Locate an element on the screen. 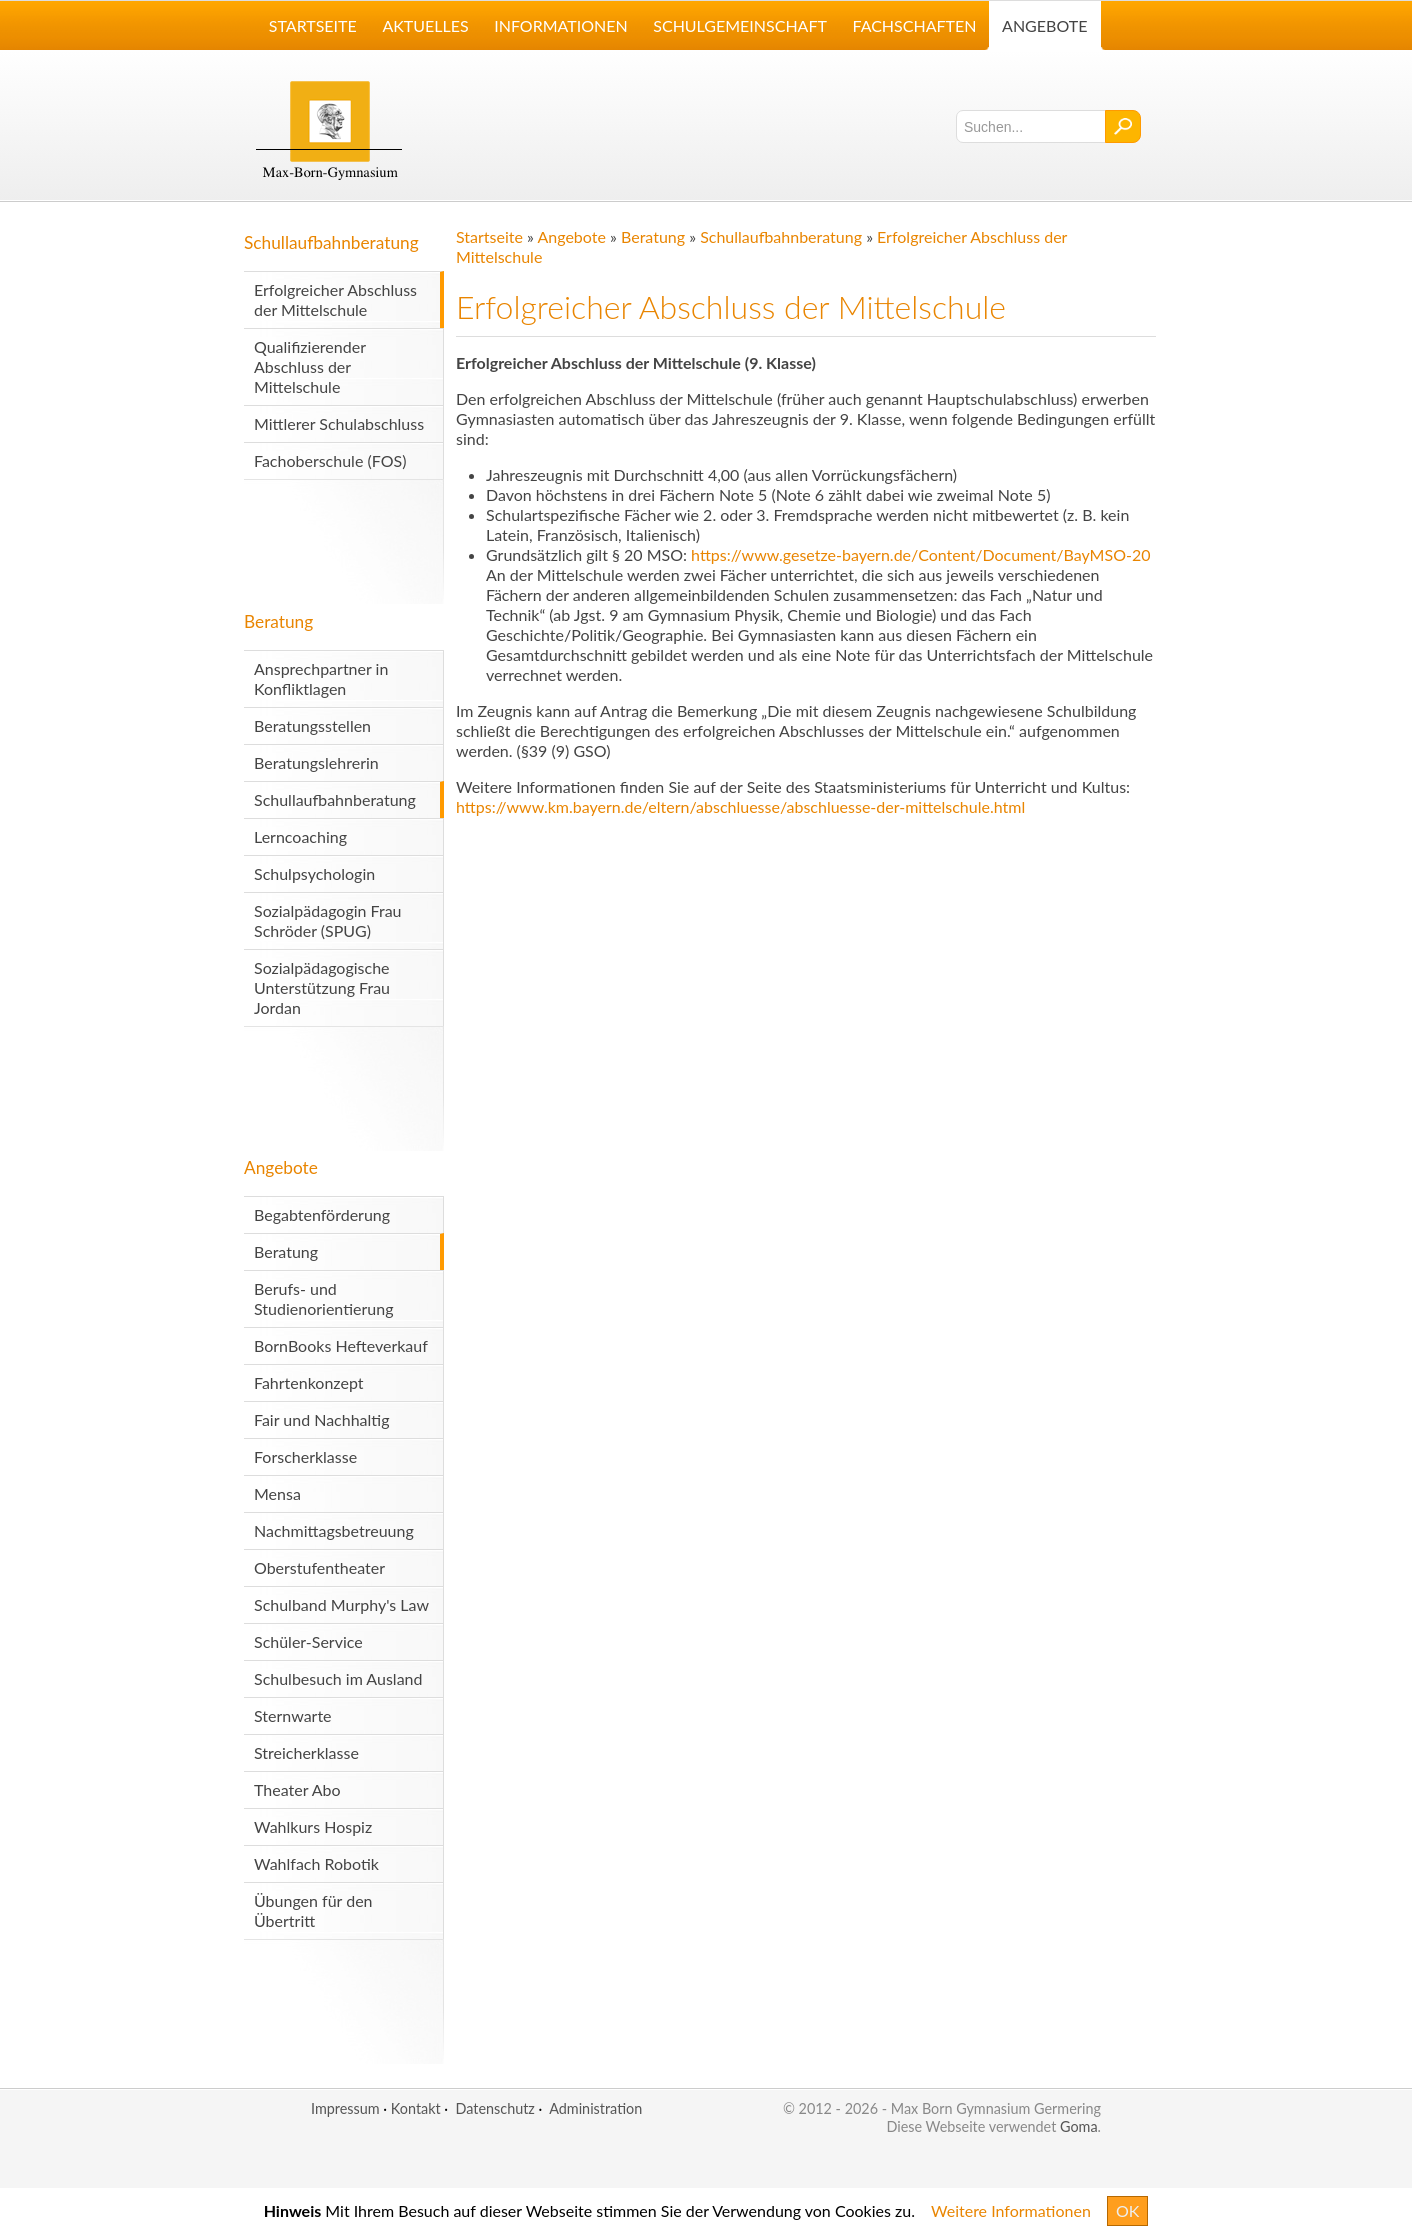 The height and width of the screenshot is (2234, 1412). Forscherklasse is located at coordinates (305, 1456).